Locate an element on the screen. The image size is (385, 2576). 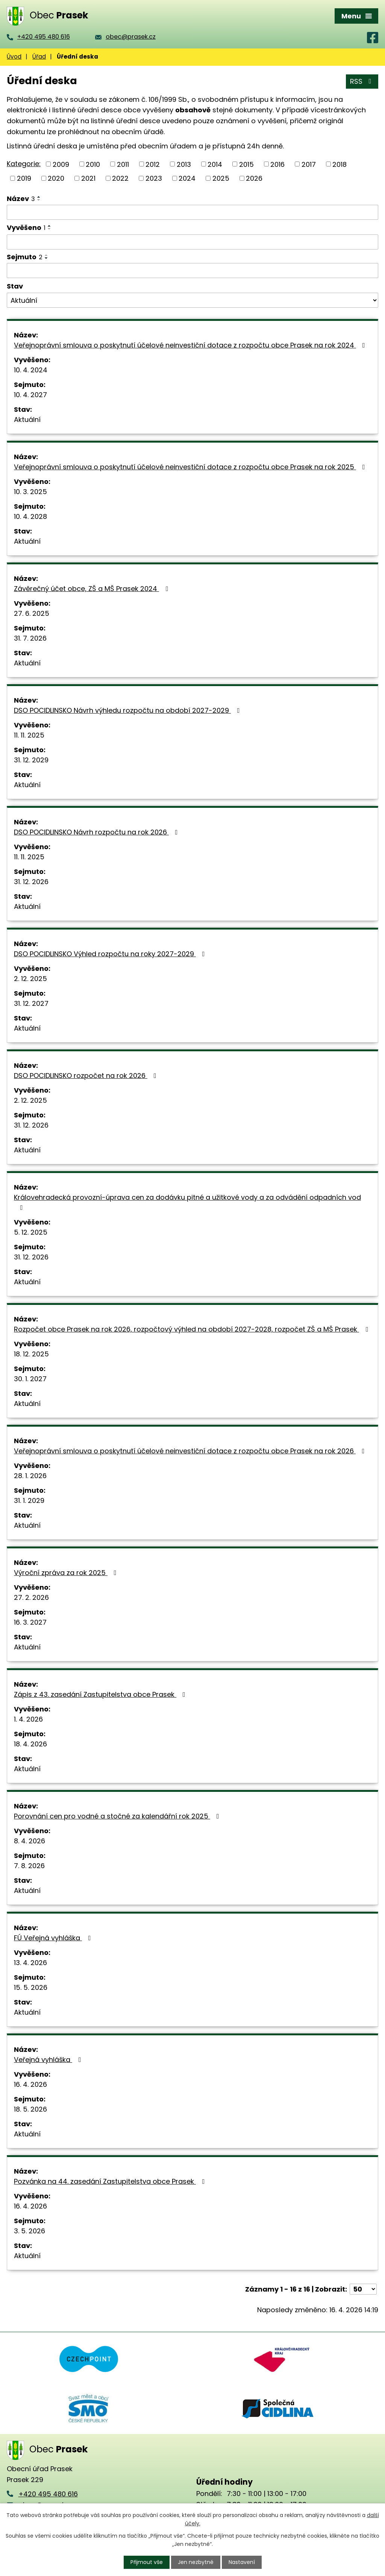
Porovnání cen pro vodné a stočné za kalendářní rok 2025 is located at coordinates (118, 1816).